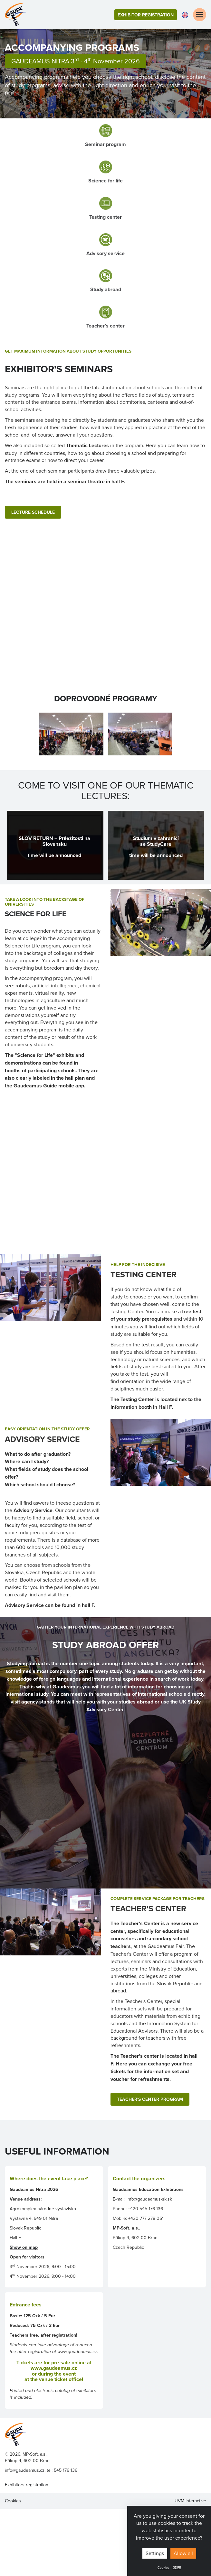 The height and width of the screenshot is (2576, 211). I want to click on 545 176 136, so click(65, 2470).